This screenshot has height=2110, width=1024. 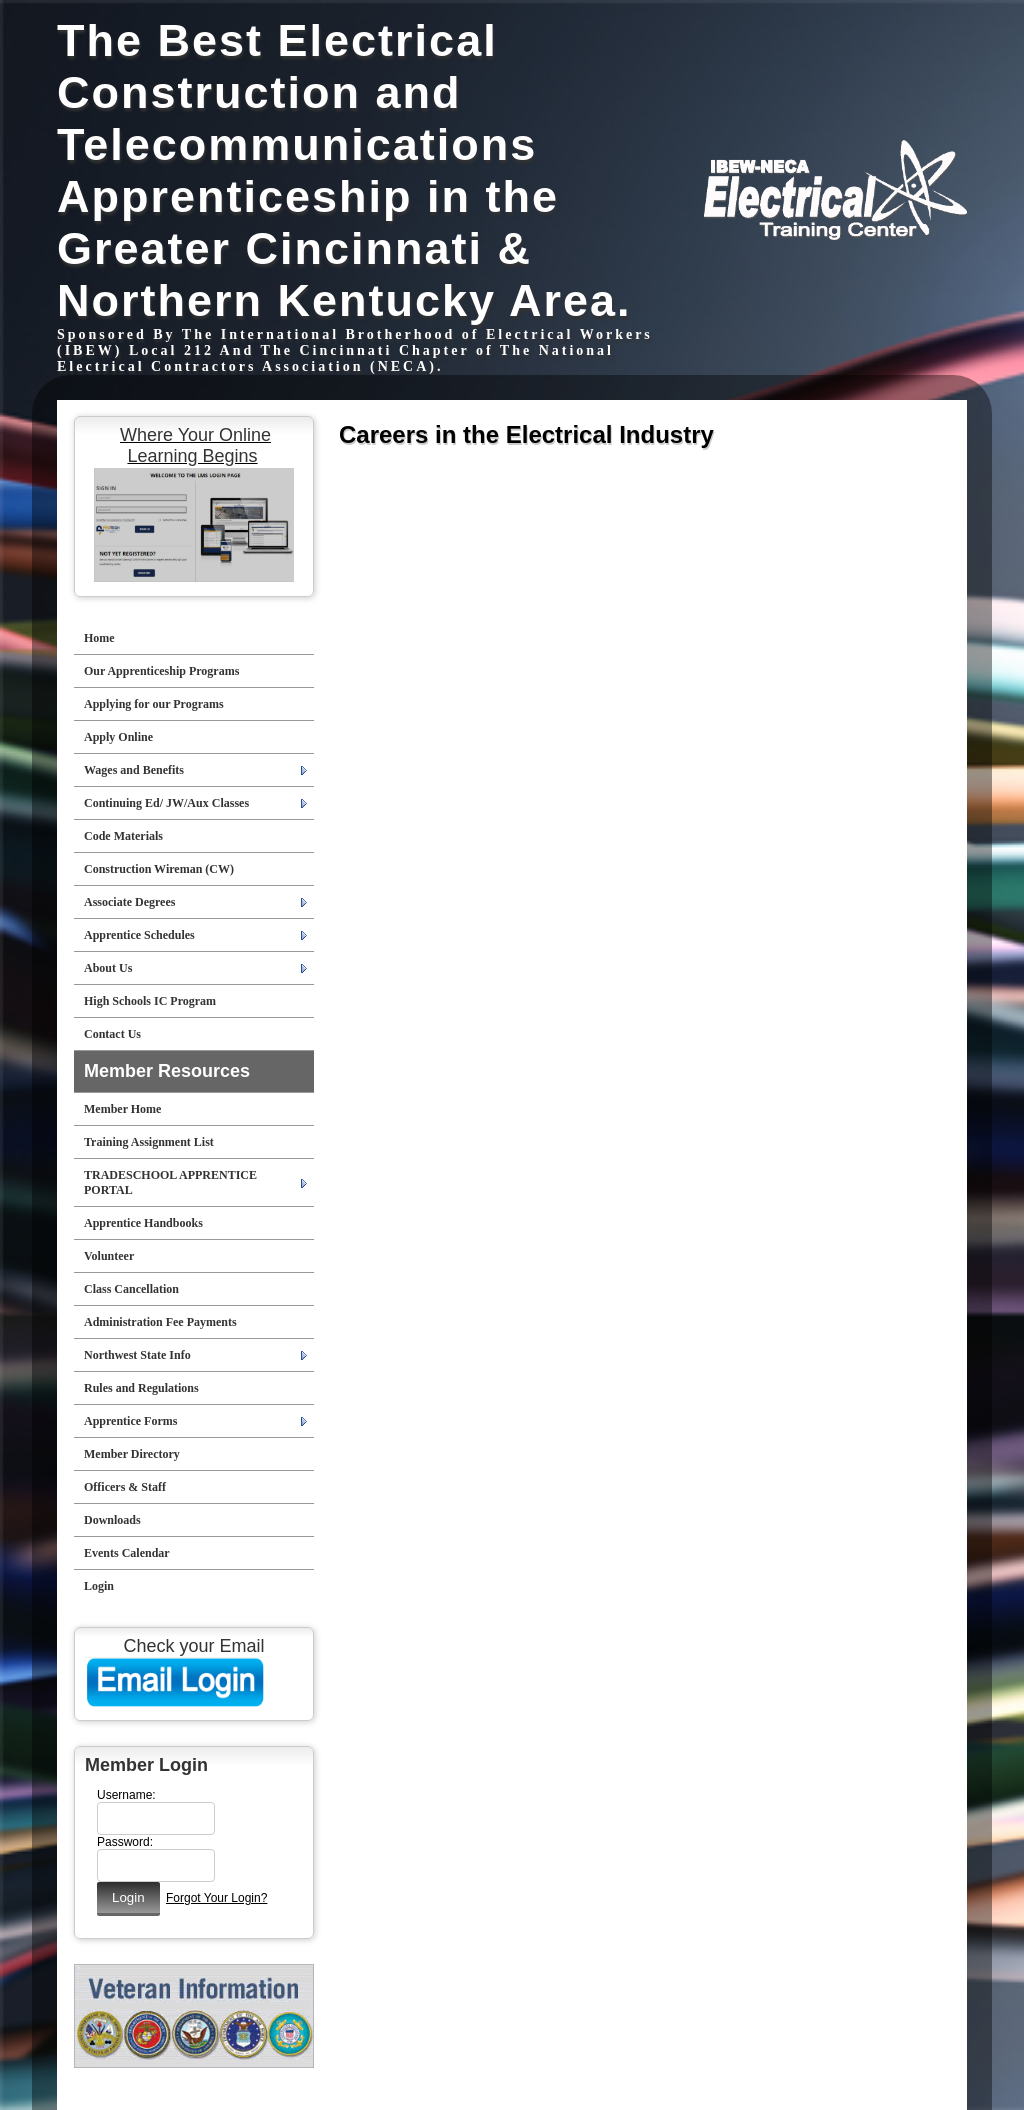 What do you see at coordinates (131, 1289) in the screenshot?
I see `Class Cancellation` at bounding box center [131, 1289].